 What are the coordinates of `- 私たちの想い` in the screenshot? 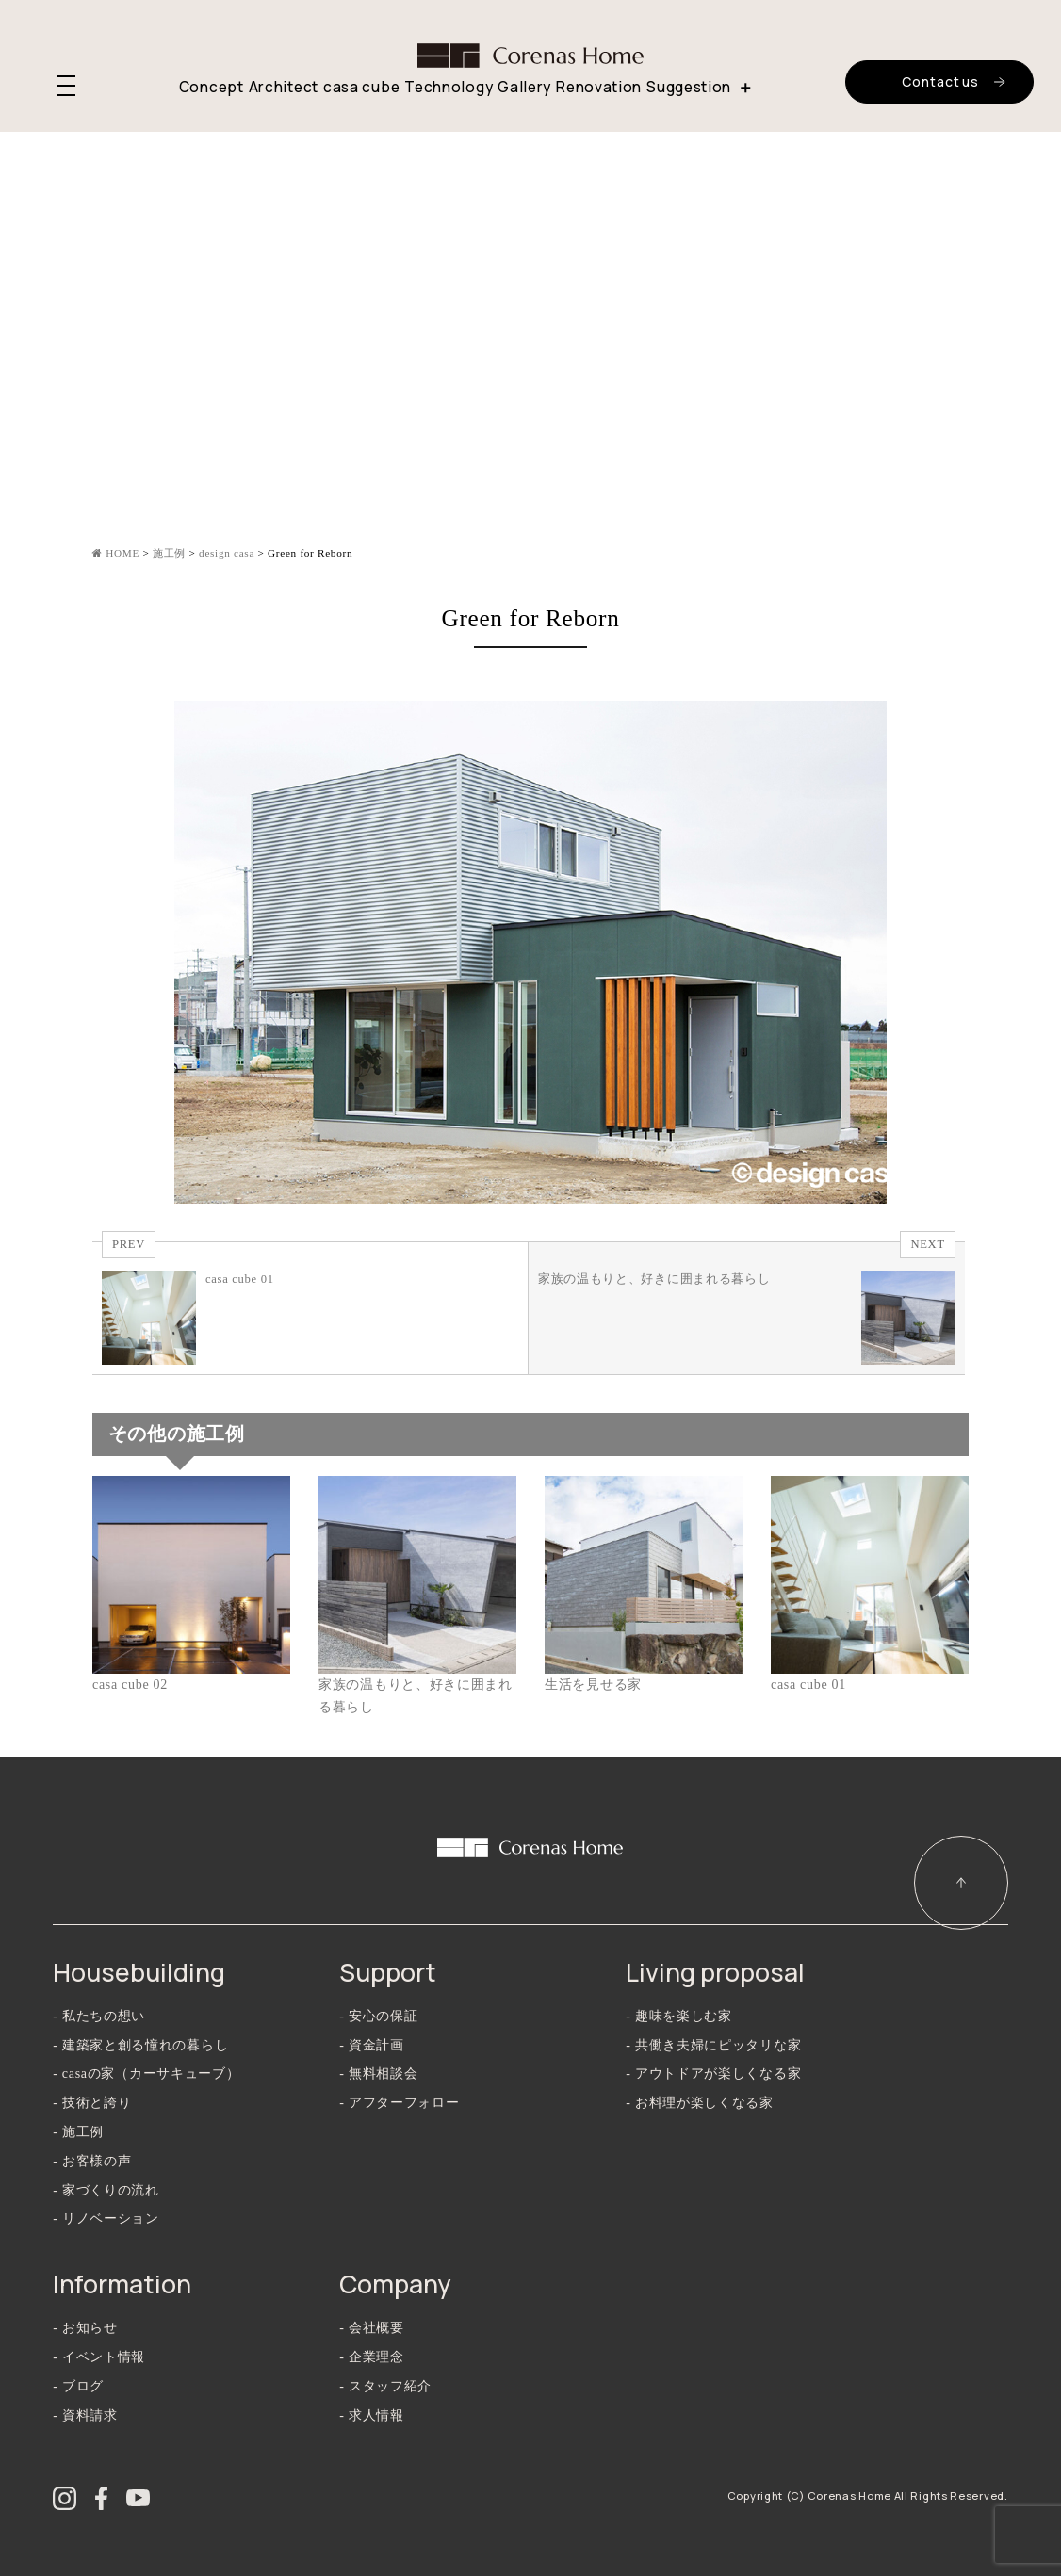 It's located at (99, 2016).